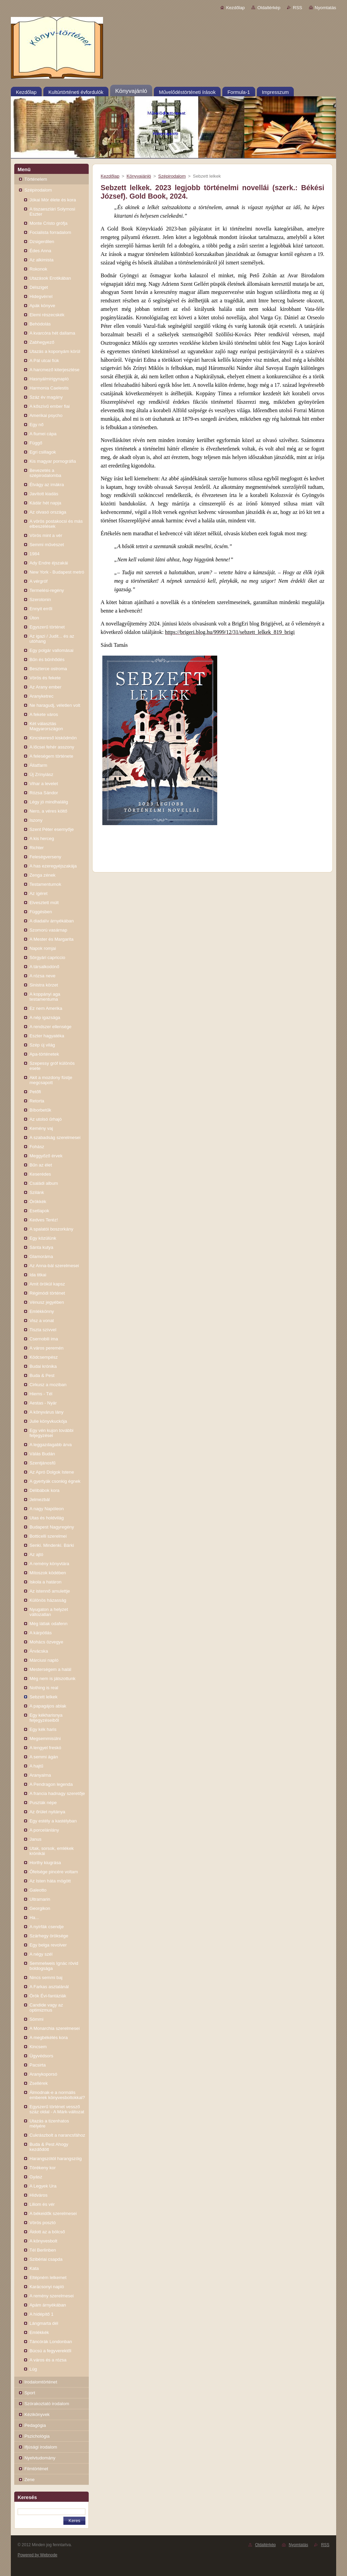  Describe the element at coordinates (42, 1453) in the screenshot. I see `Válás Budán` at that location.